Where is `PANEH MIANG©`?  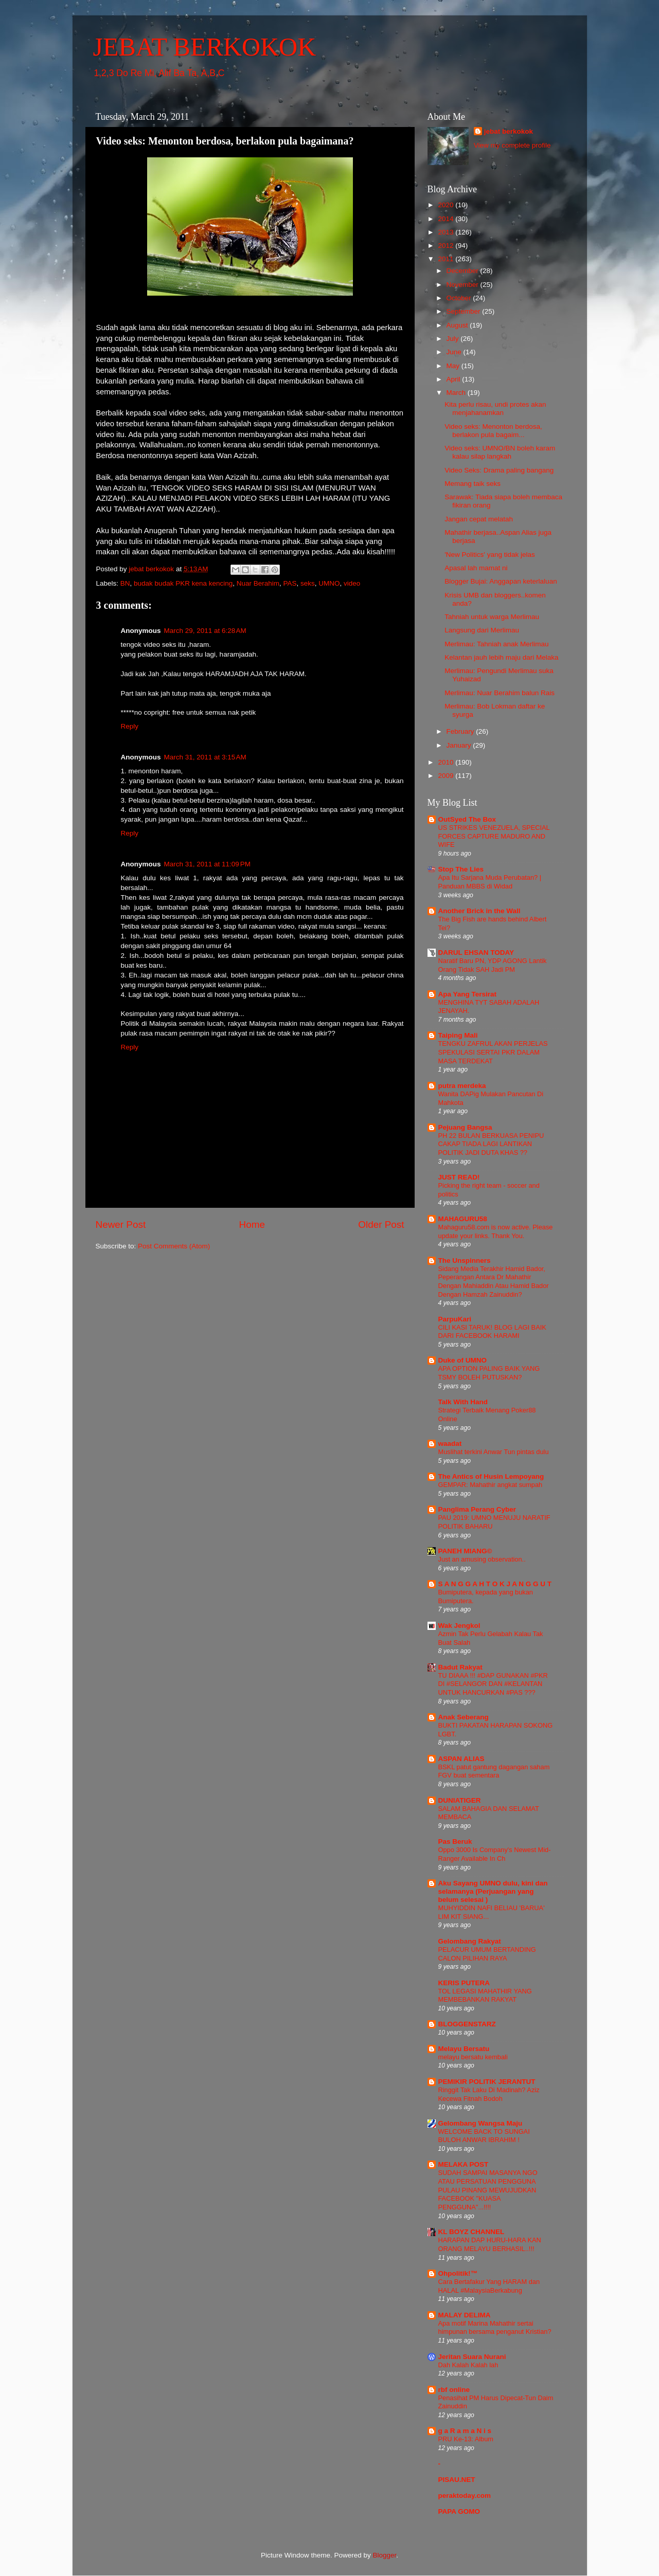 PANEH MIANG© is located at coordinates (465, 1551).